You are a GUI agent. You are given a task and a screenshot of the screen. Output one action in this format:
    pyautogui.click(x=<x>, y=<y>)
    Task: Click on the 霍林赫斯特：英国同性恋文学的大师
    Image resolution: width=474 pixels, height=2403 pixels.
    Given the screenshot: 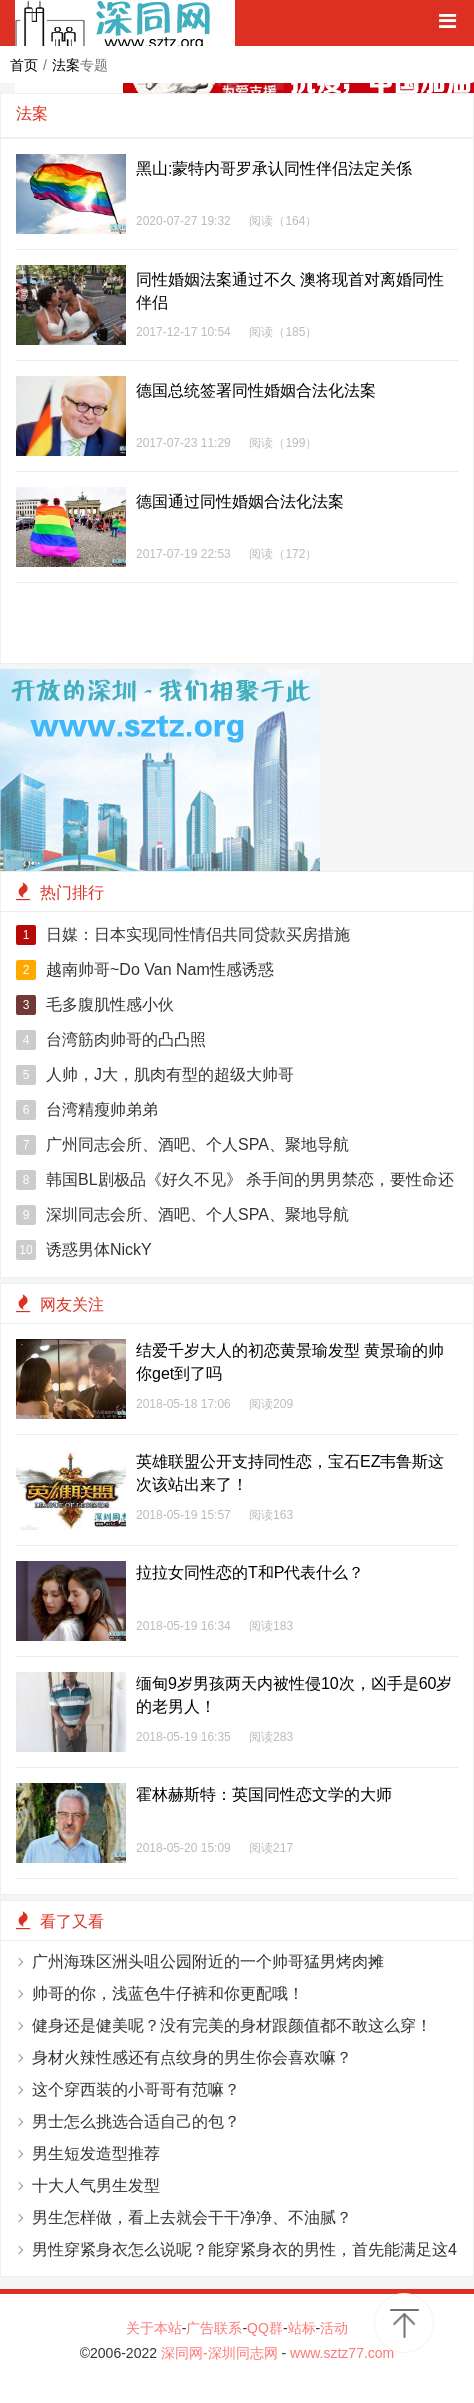 What is the action you would take?
    pyautogui.click(x=264, y=1794)
    